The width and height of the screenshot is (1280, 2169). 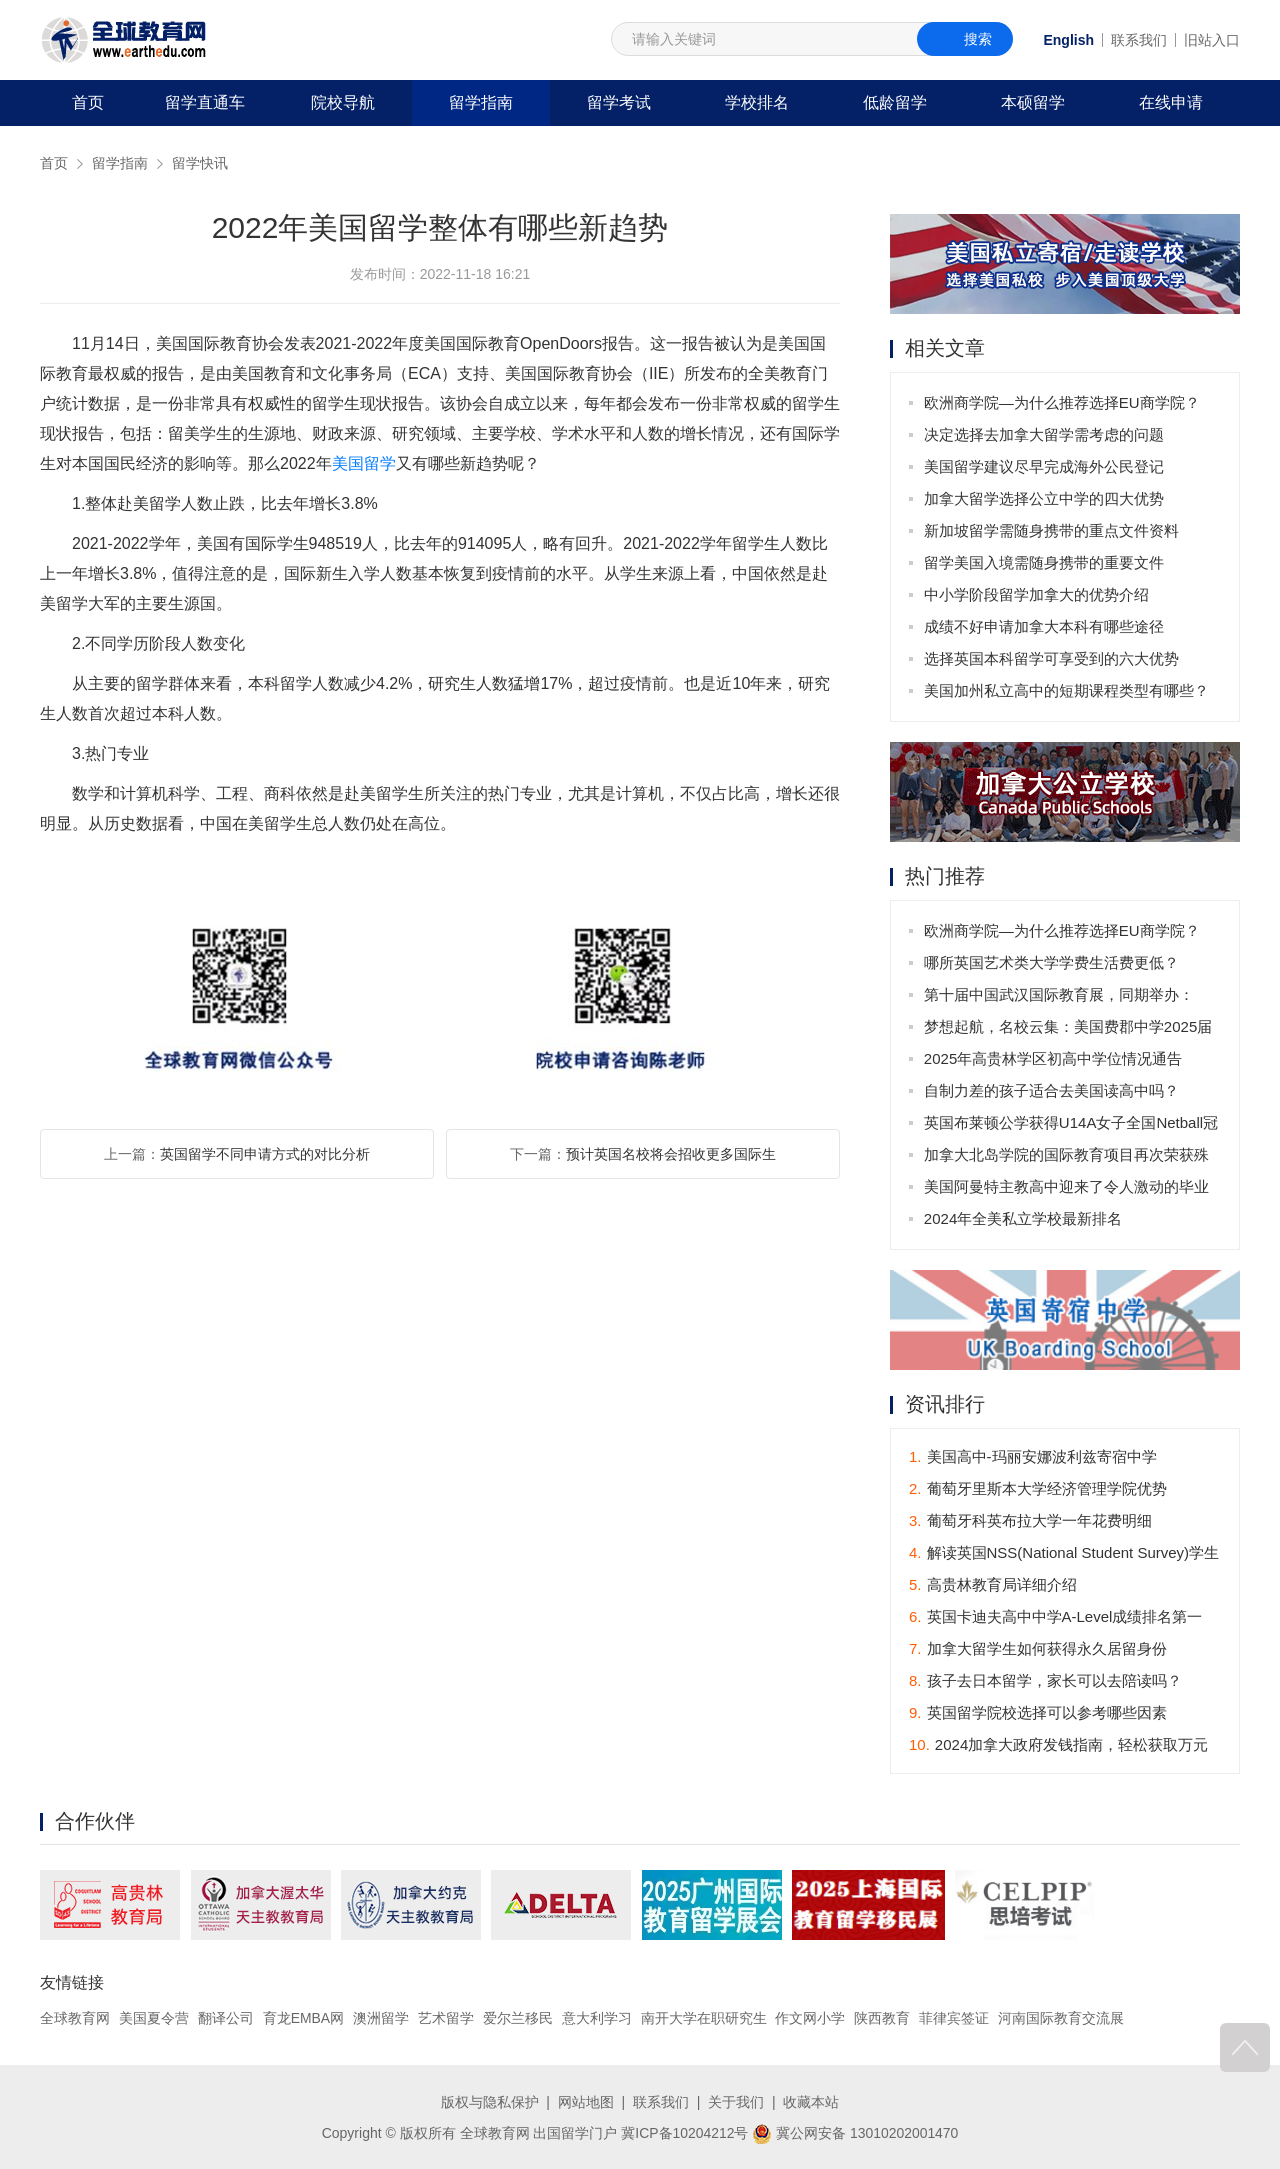 What do you see at coordinates (1044, 562) in the screenshot?
I see `留学美国入境需随身携带的重要文件` at bounding box center [1044, 562].